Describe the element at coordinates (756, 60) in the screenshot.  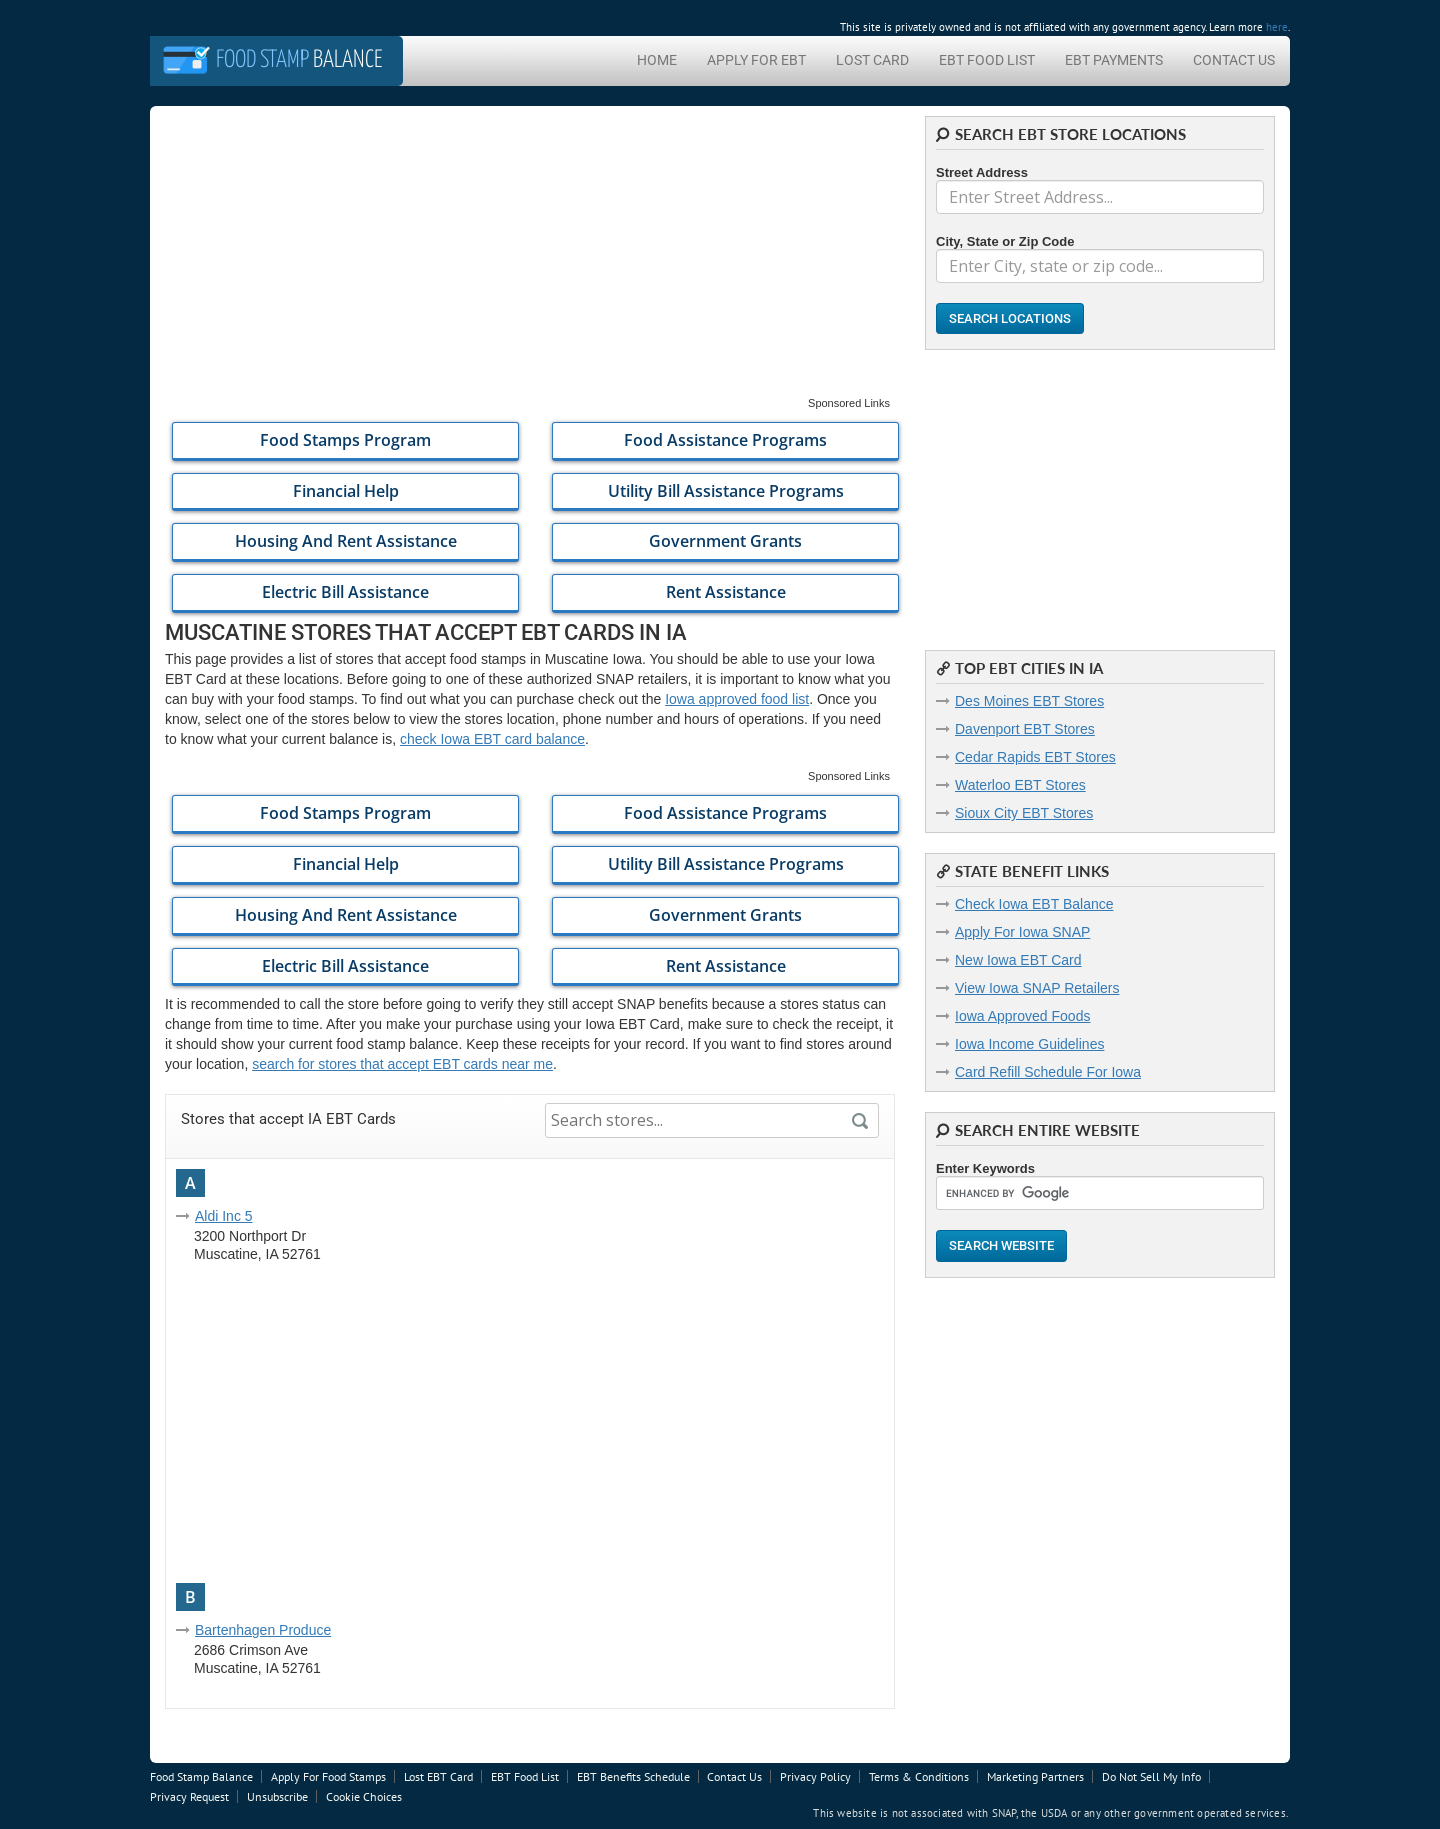
I see `Apply For EBT` at that location.